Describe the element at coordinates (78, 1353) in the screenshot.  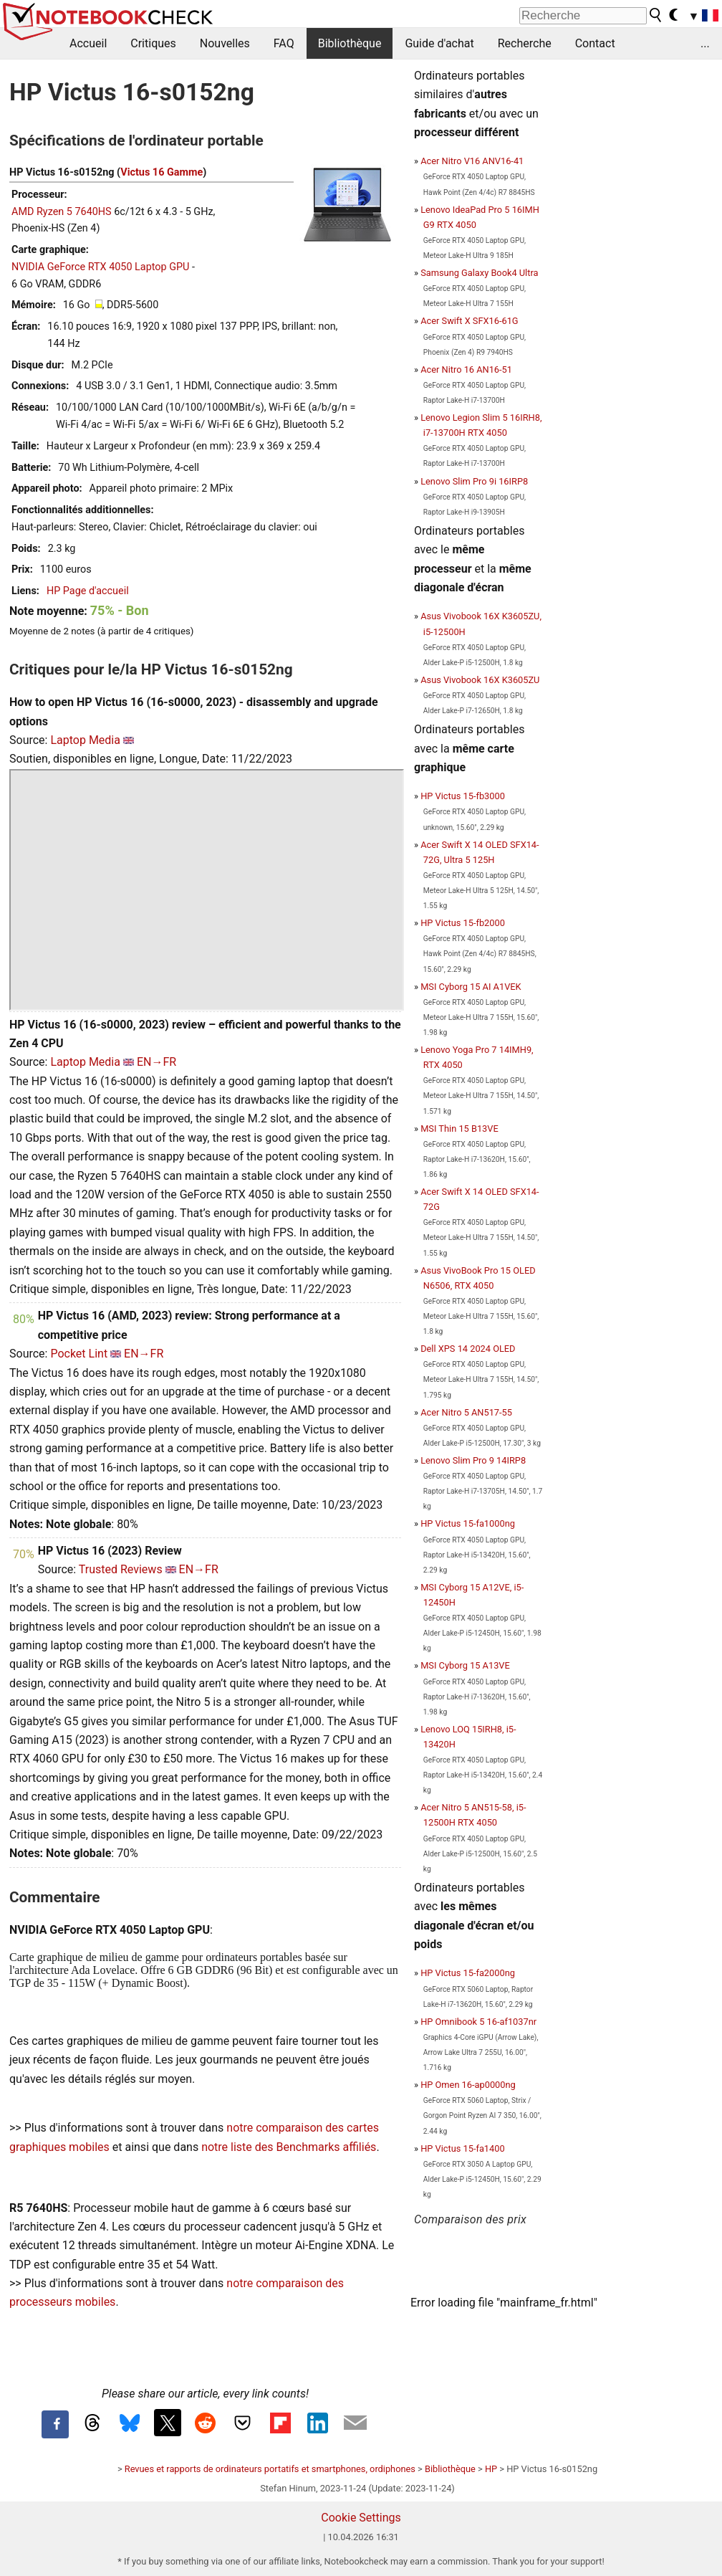
I see `Pocket Lint` at that location.